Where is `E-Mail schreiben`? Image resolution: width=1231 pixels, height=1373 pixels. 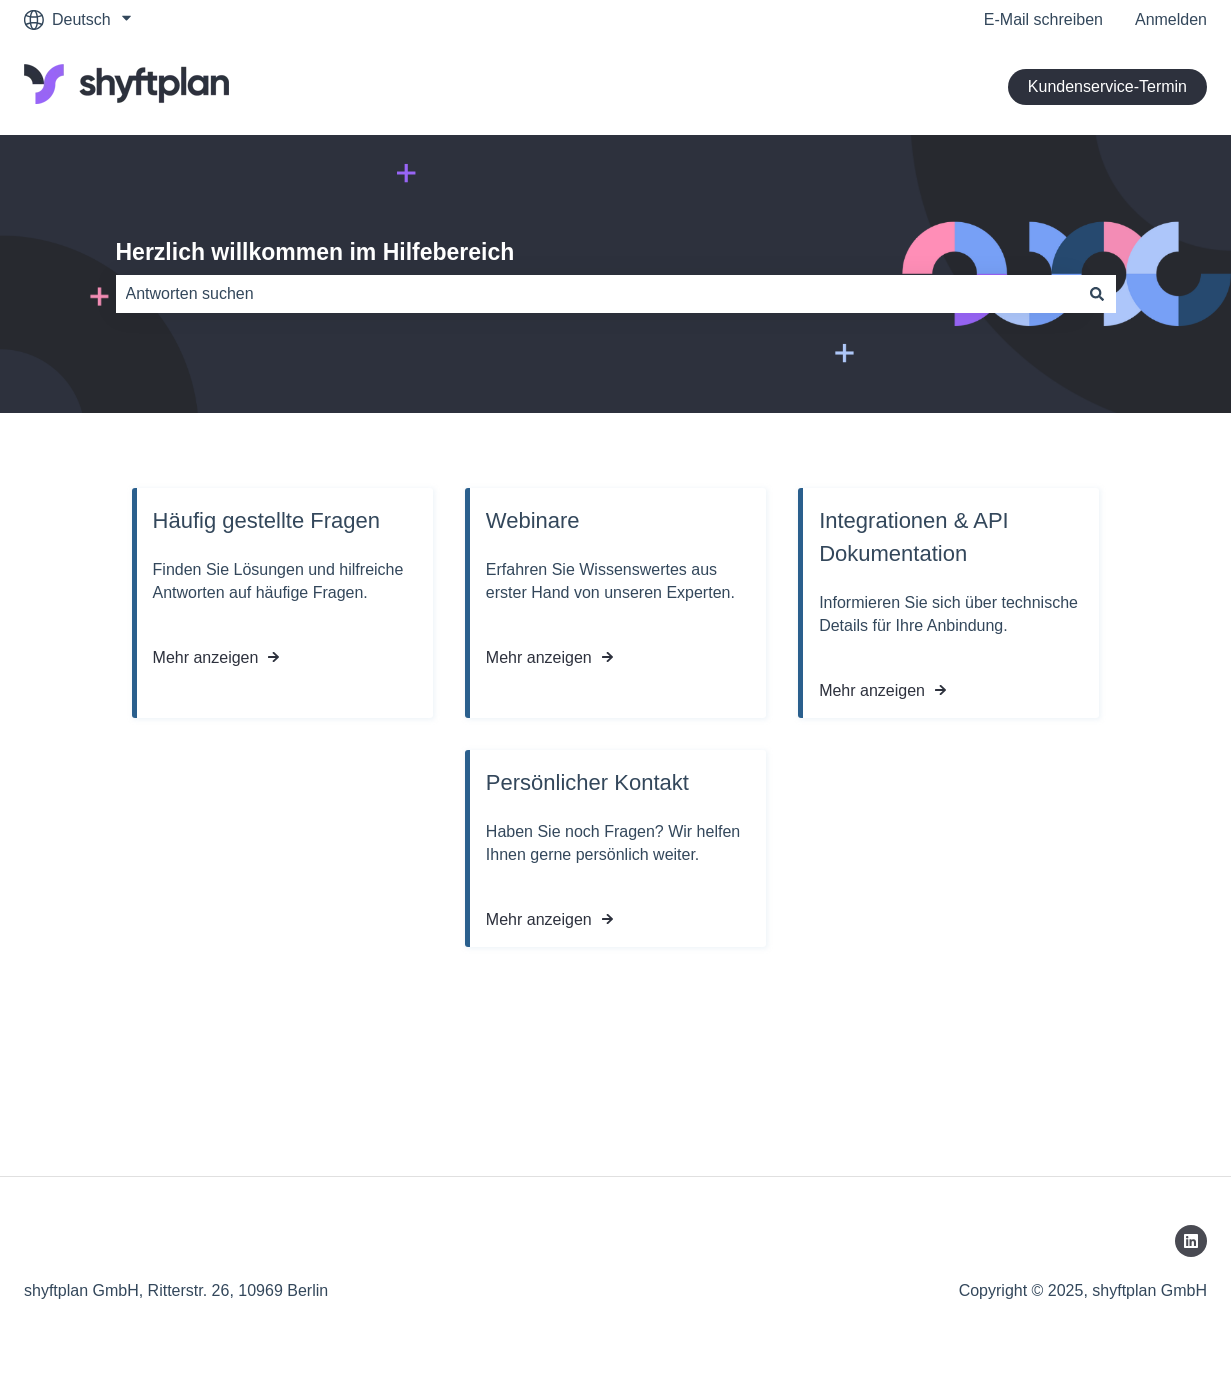
E-Mail schreiben is located at coordinates (1043, 19).